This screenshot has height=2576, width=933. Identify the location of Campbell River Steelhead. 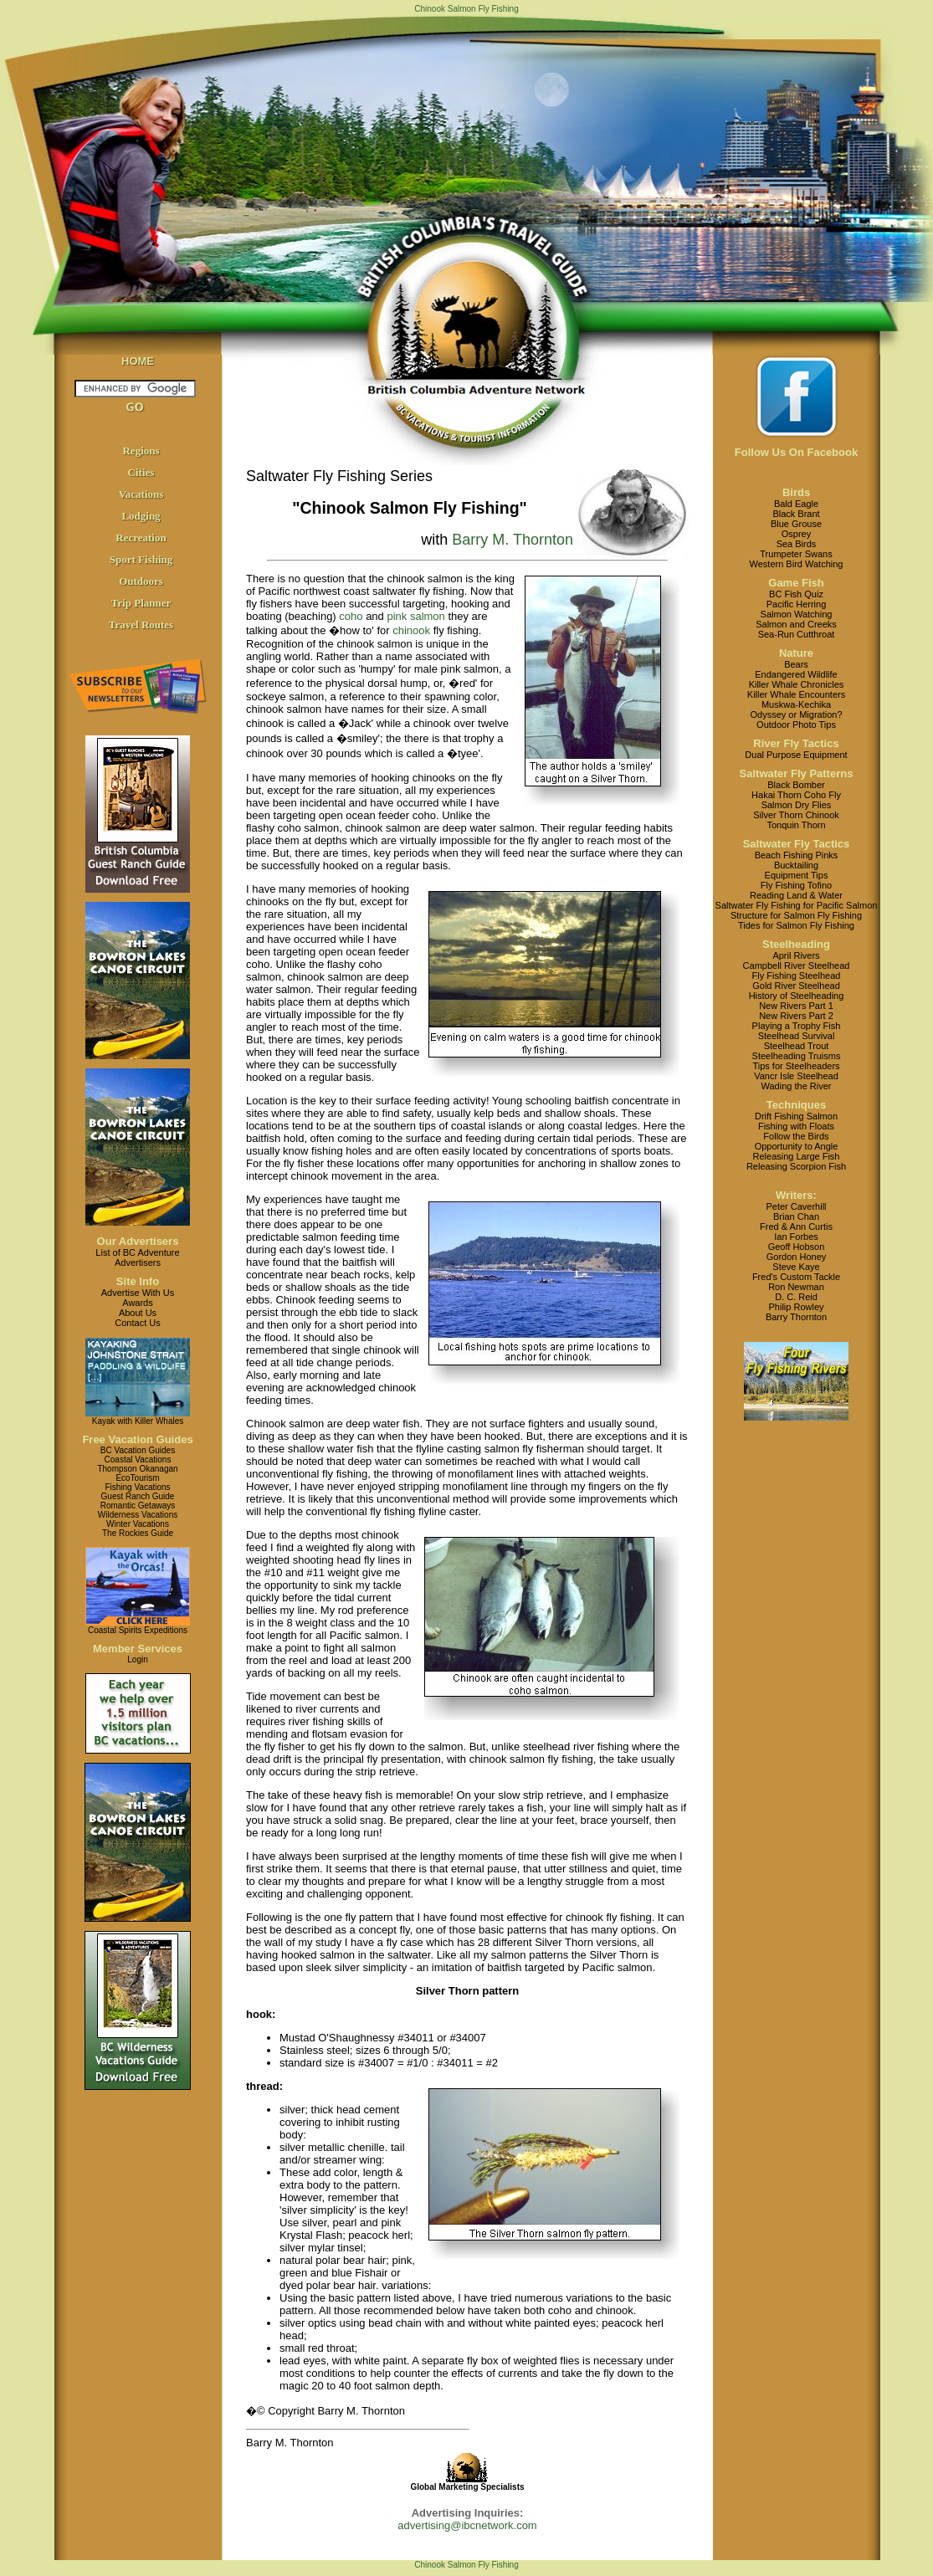
(796, 965).